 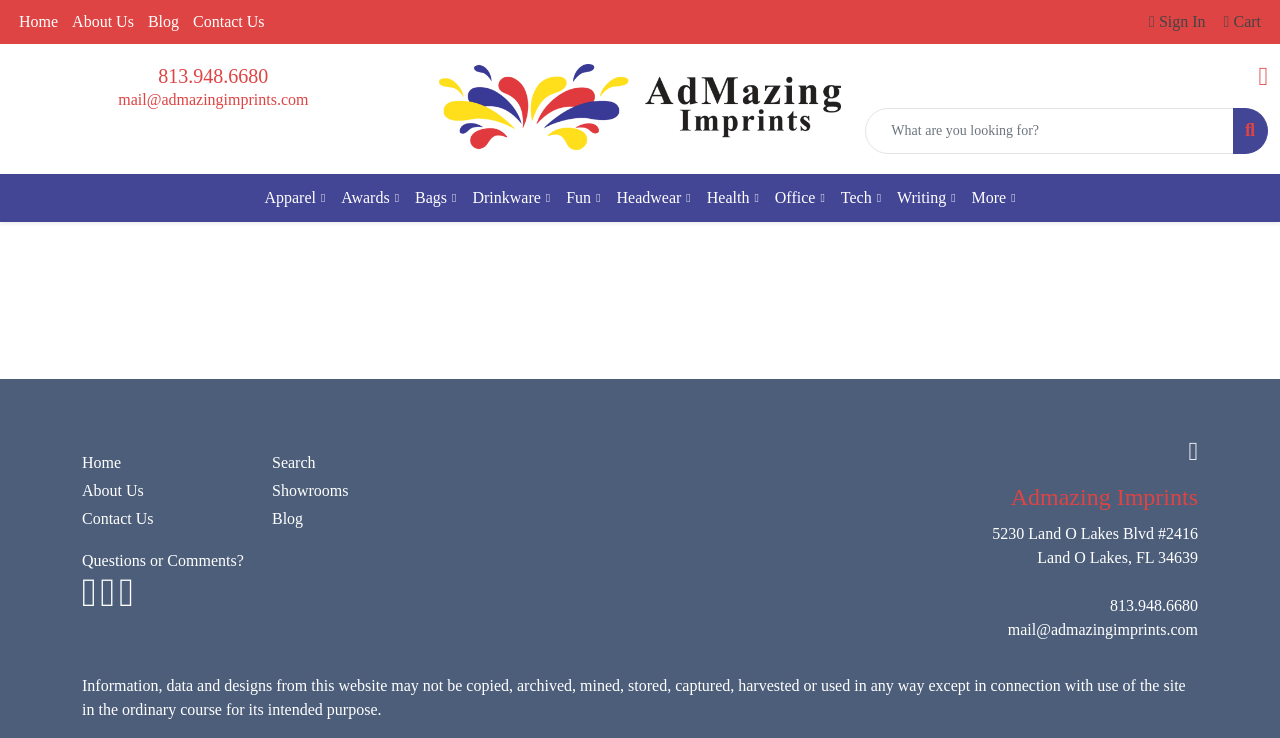 What do you see at coordinates (795, 197) in the screenshot?
I see `Office [button]` at bounding box center [795, 197].